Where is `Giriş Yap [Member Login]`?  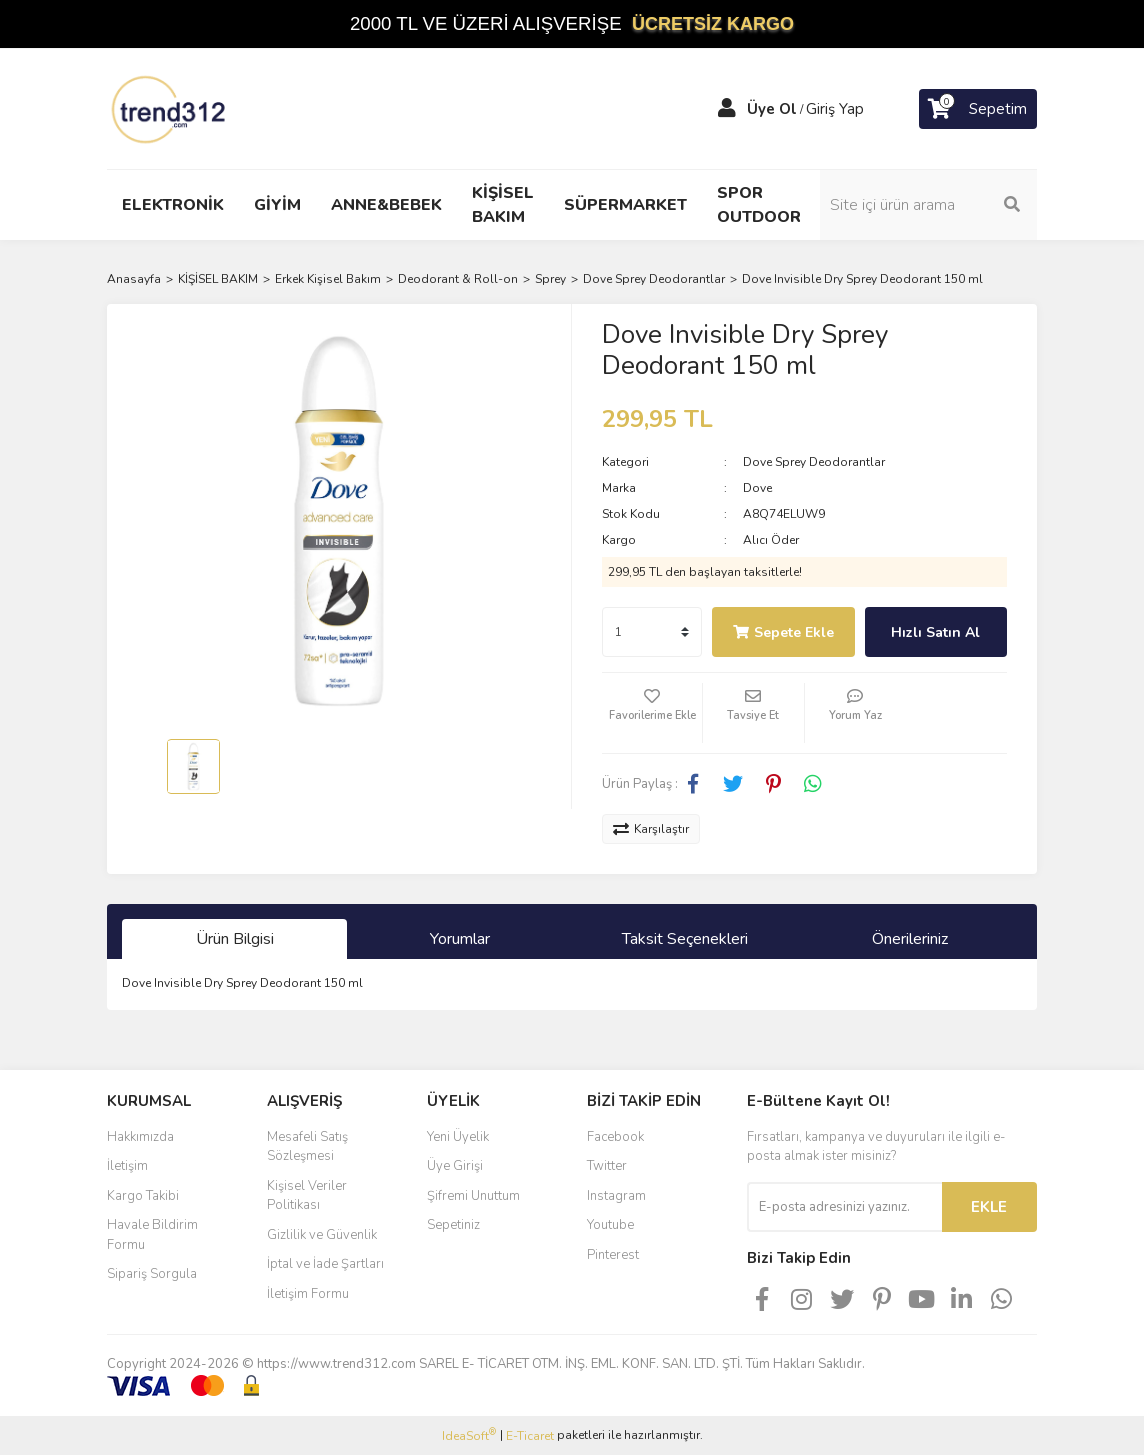 Giriş Yap [Member Login] is located at coordinates (835, 109).